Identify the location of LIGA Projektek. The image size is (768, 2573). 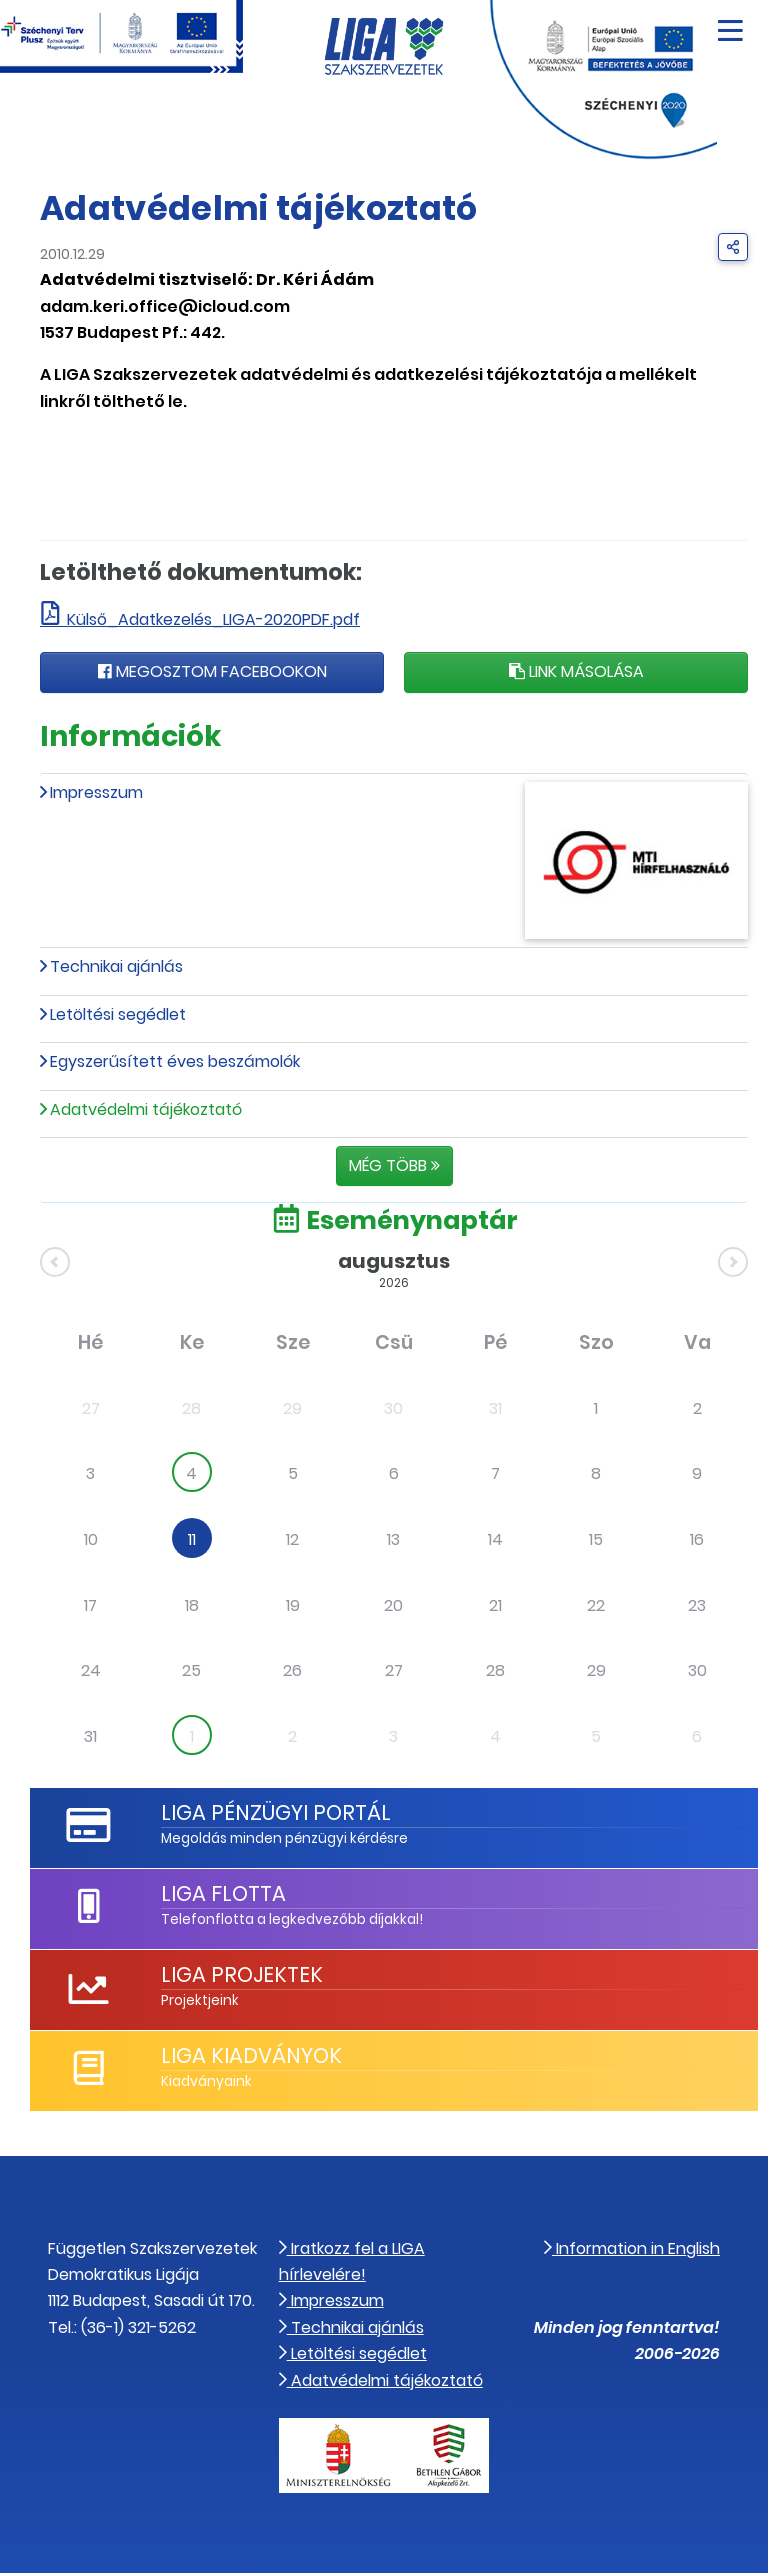
(242, 1974).